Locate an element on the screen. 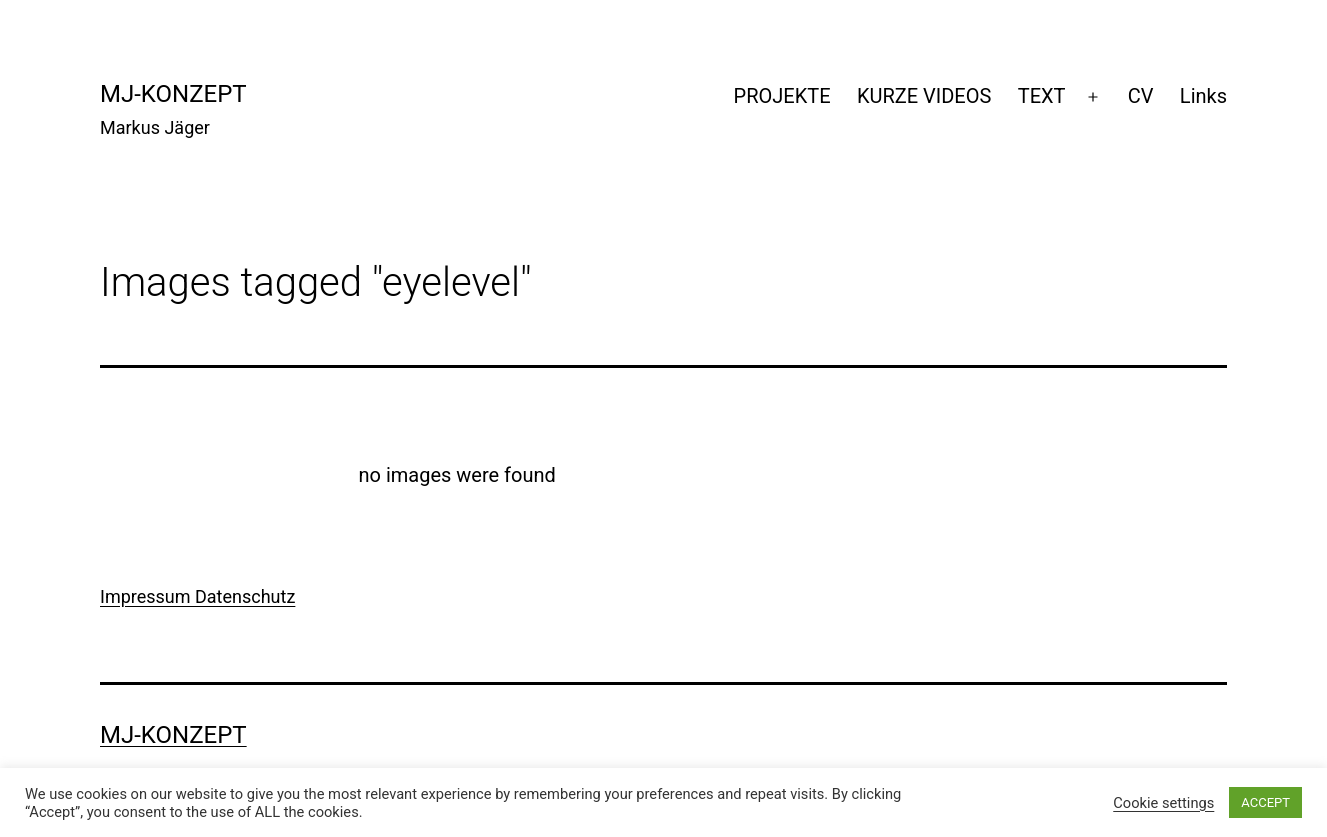 This screenshot has height=837, width=1327. Links is located at coordinates (1203, 96).